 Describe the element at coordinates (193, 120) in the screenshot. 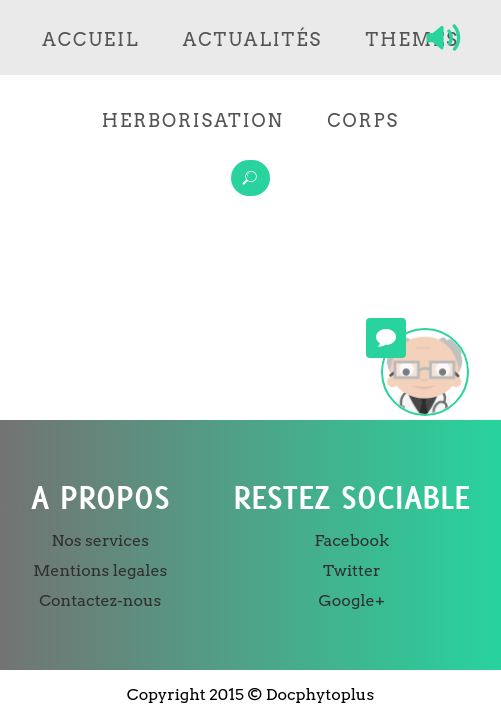

I see `Herborisation` at that location.